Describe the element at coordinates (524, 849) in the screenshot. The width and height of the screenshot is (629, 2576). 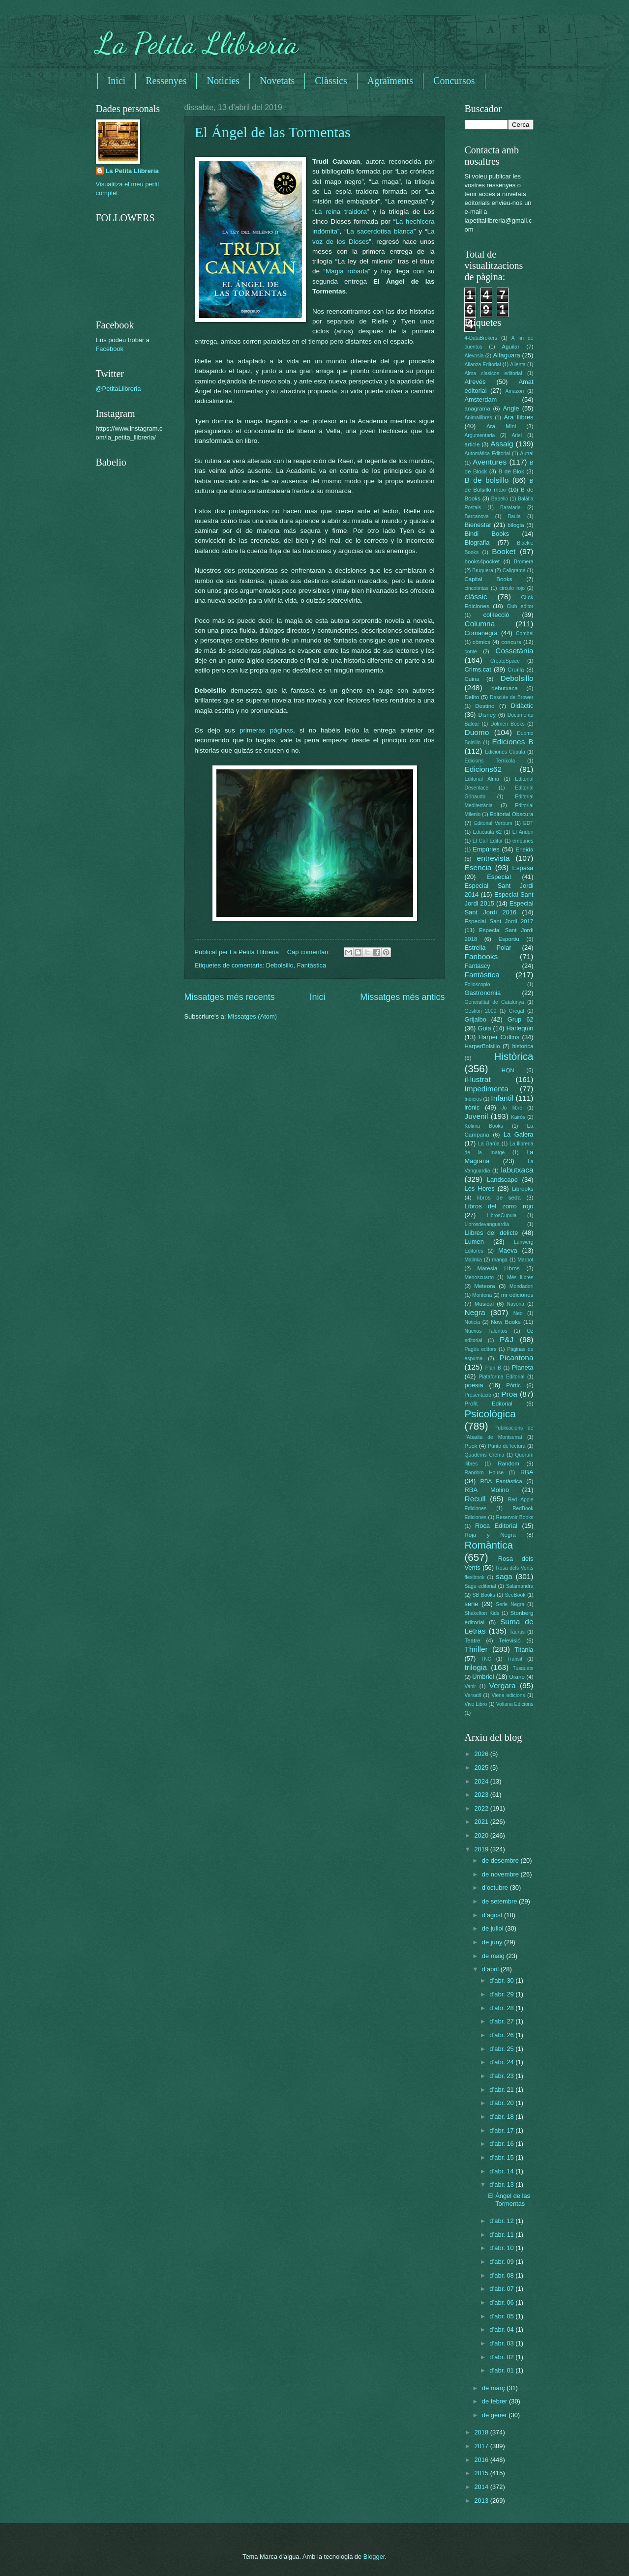
I see `Eneida` at that location.